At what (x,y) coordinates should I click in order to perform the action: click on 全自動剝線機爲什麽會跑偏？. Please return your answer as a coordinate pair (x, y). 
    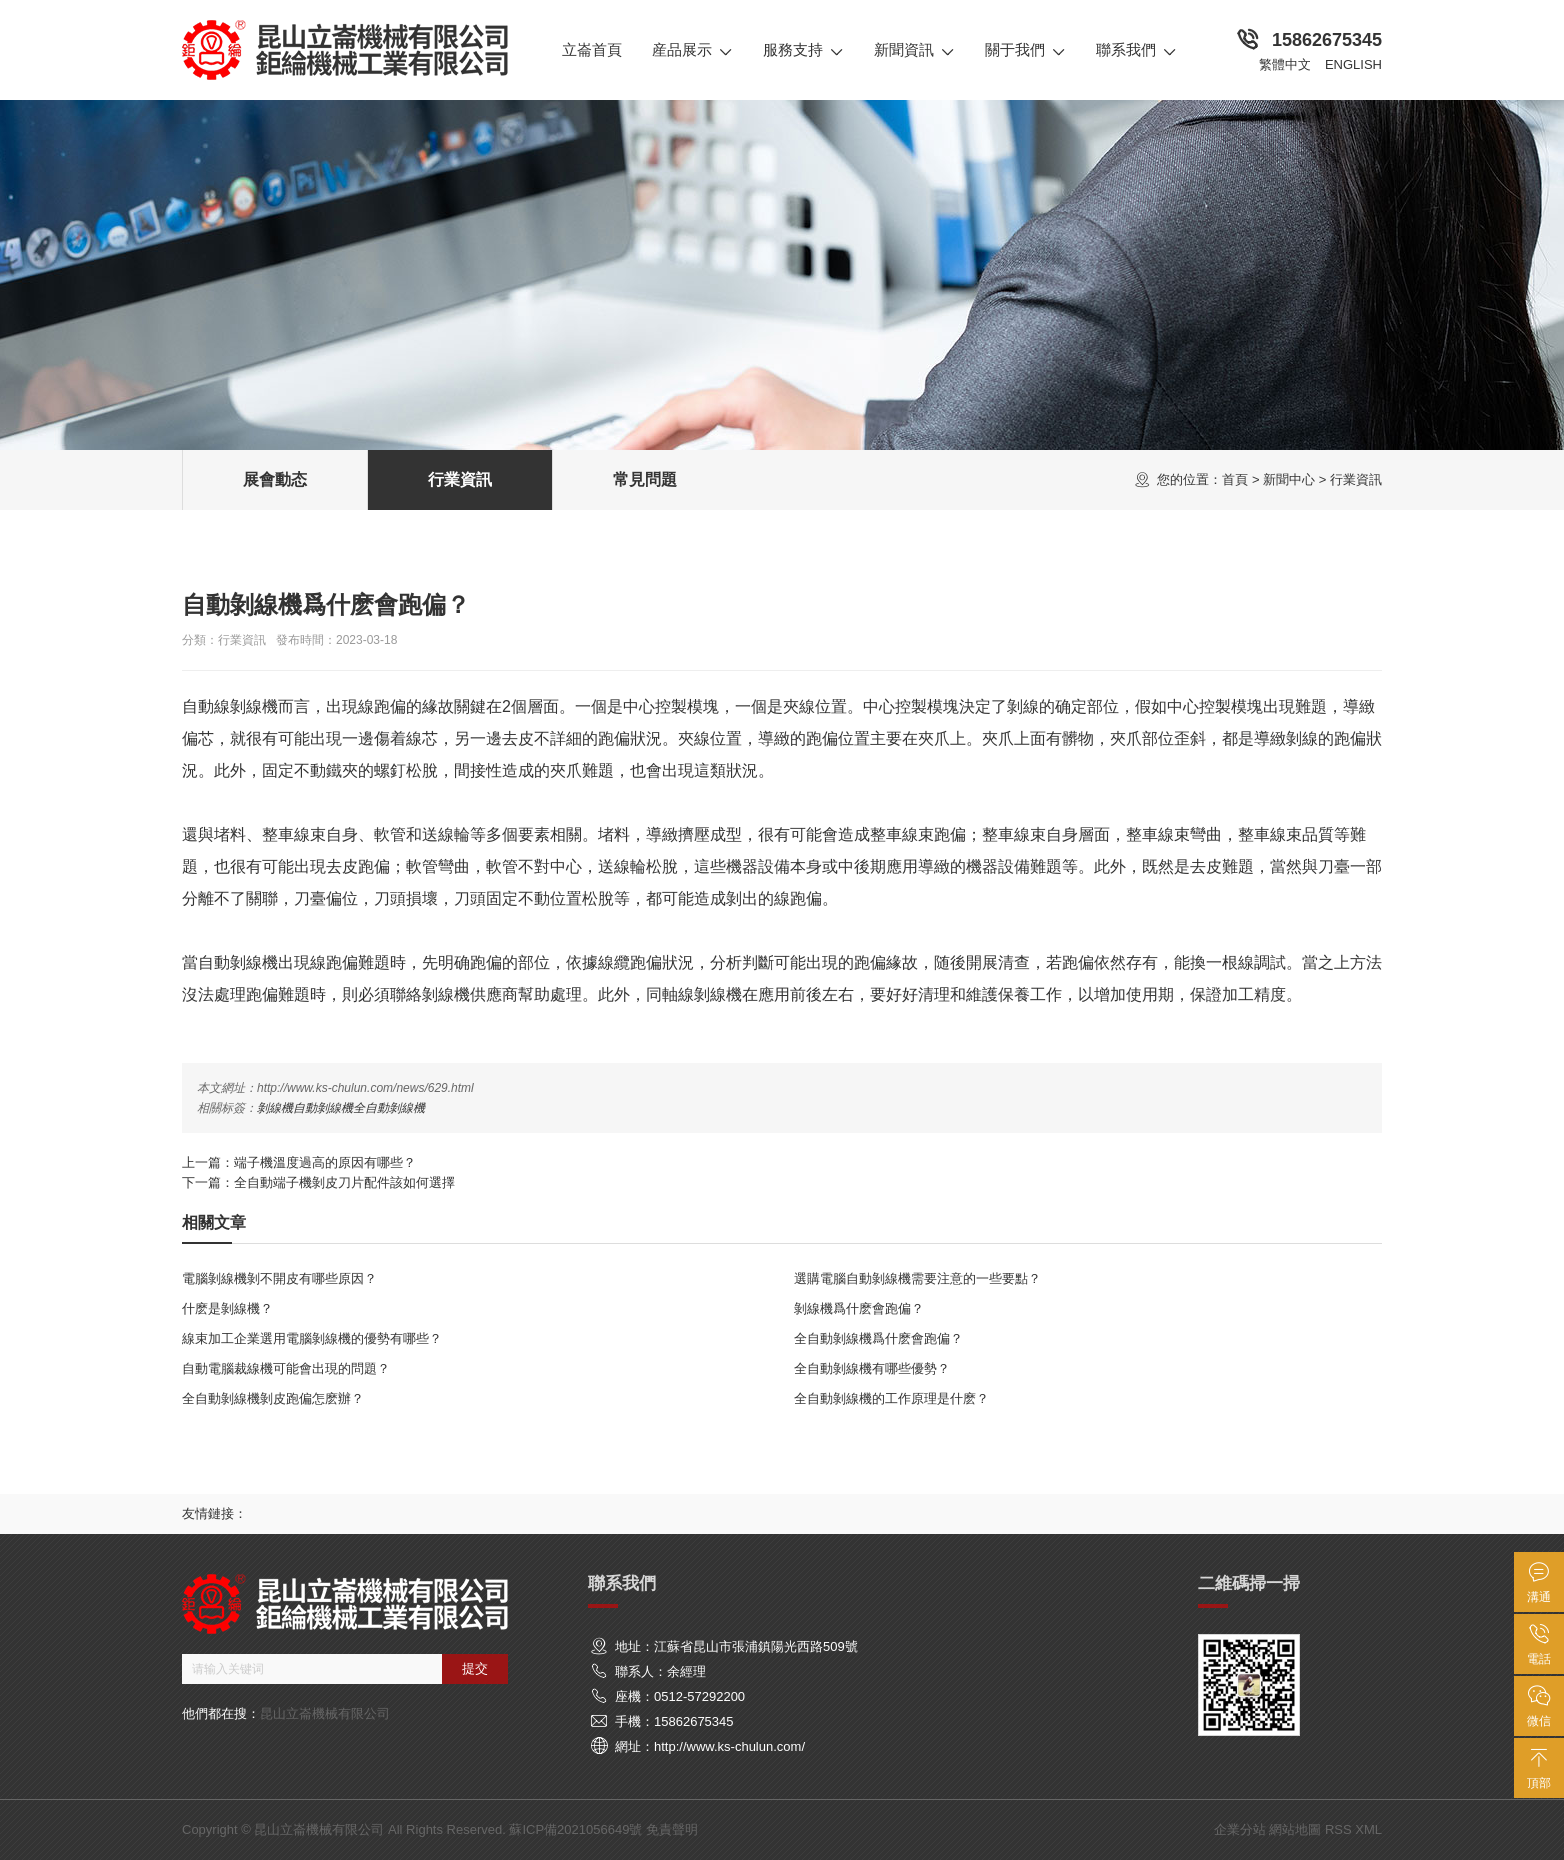
    Looking at the image, I should click on (878, 1338).